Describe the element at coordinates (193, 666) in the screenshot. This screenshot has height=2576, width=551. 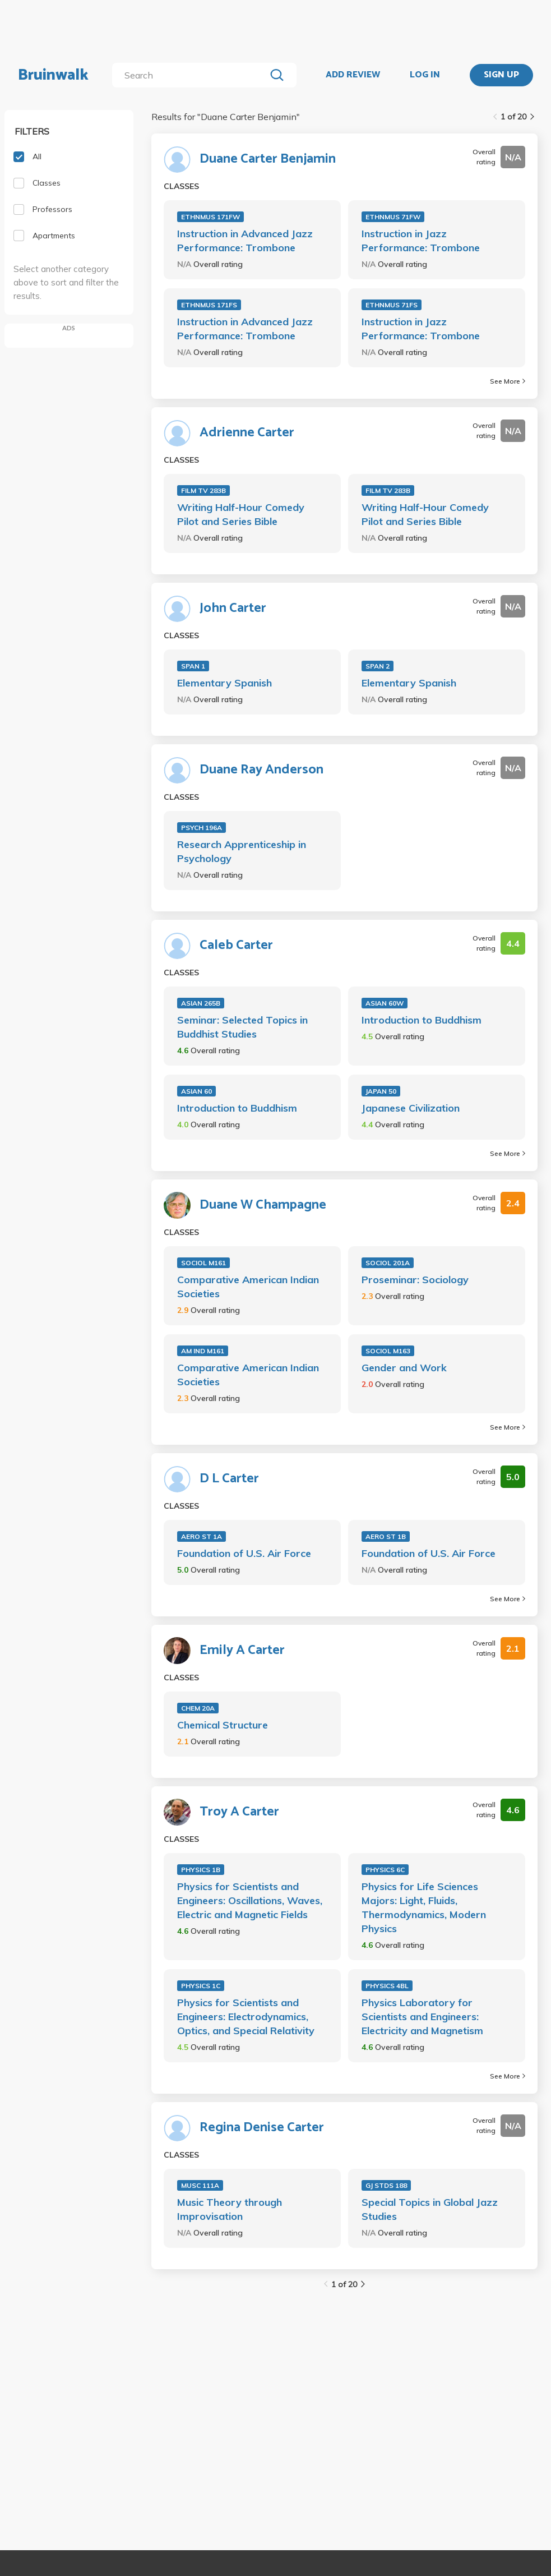
I see `SPAN 1` at that location.